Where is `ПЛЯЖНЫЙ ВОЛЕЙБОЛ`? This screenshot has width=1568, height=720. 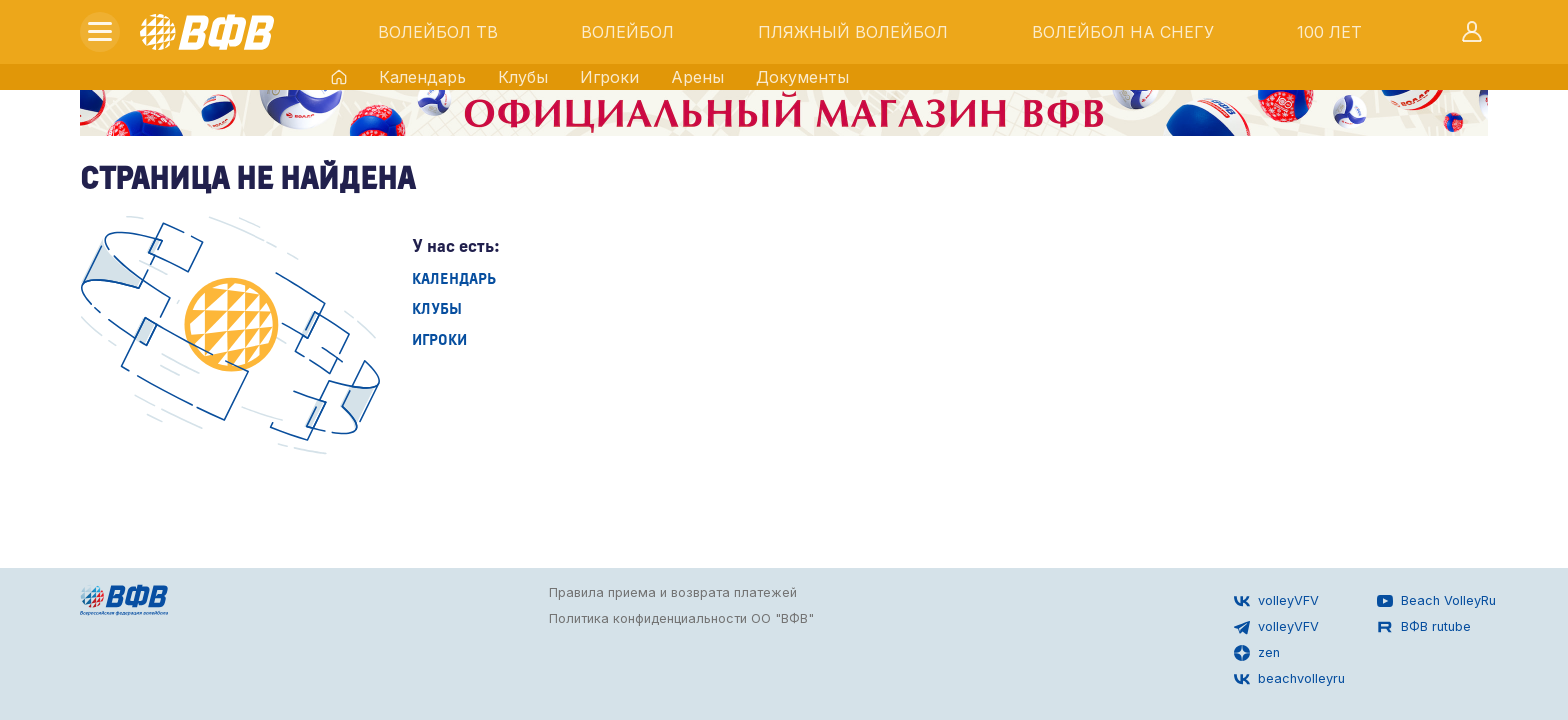
ПЛЯЖНЫЙ ВОЛЕЙБОЛ is located at coordinates (853, 32).